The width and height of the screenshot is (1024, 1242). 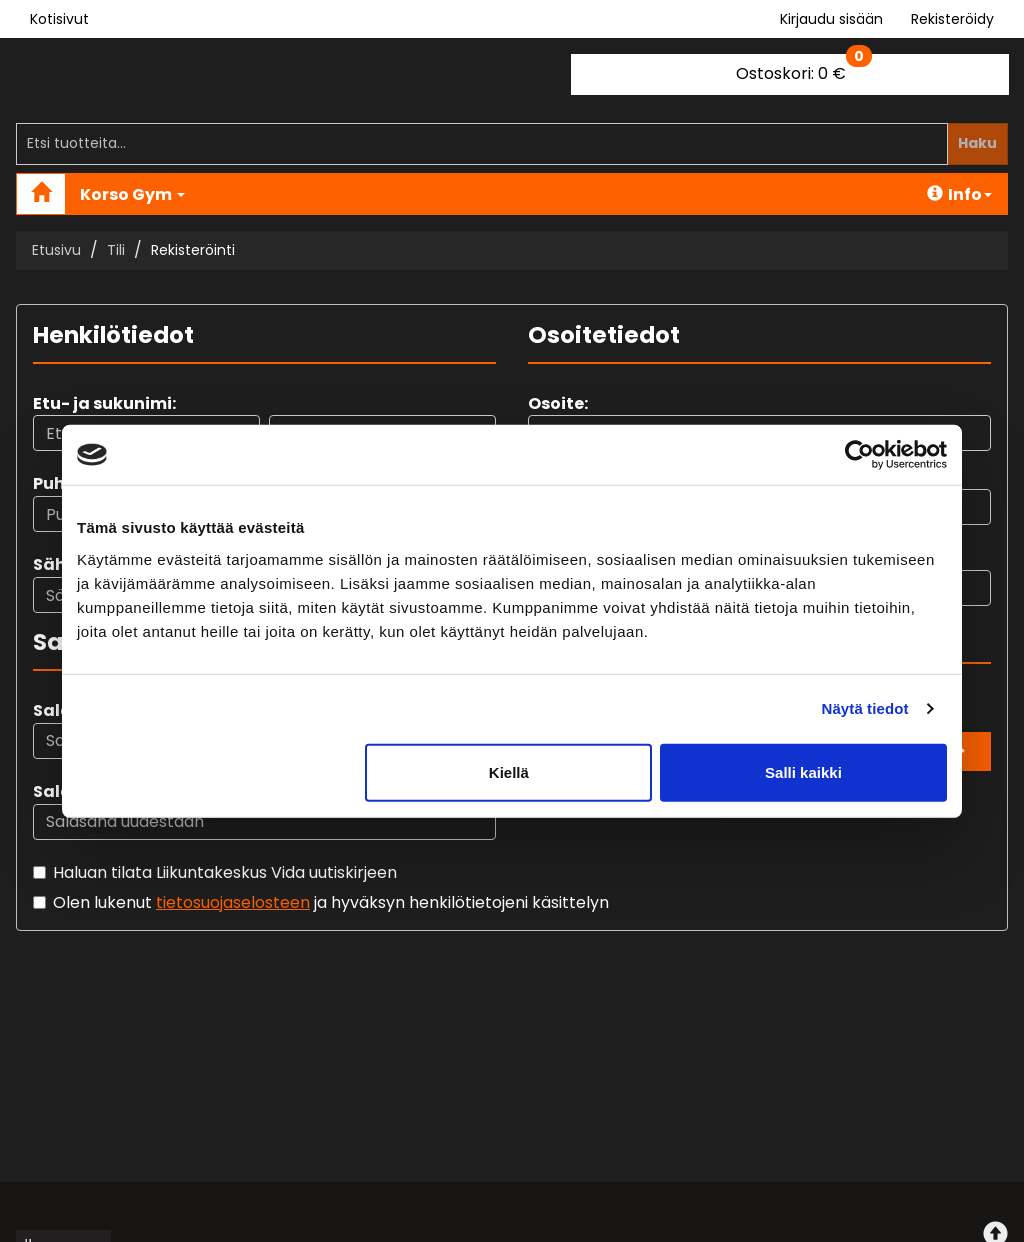 I want to click on Kirjaudu sisään, so click(x=831, y=19).